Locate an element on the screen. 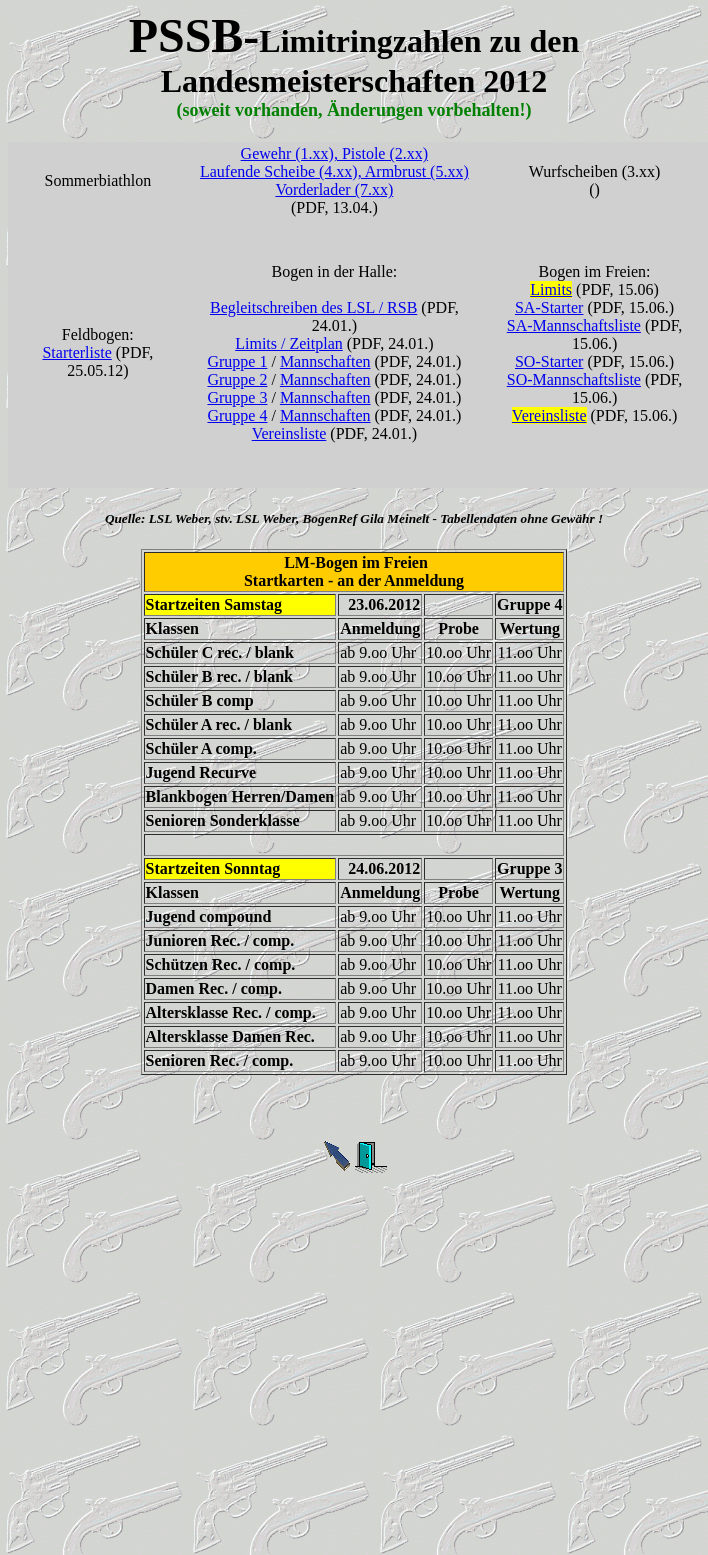  Gewehr (1.xx), Pistole (2.xx) Laufende Scheibe (4.xx), Armbrust (5.xx) Vorderlader (7.xx) is located at coordinates (334, 171).